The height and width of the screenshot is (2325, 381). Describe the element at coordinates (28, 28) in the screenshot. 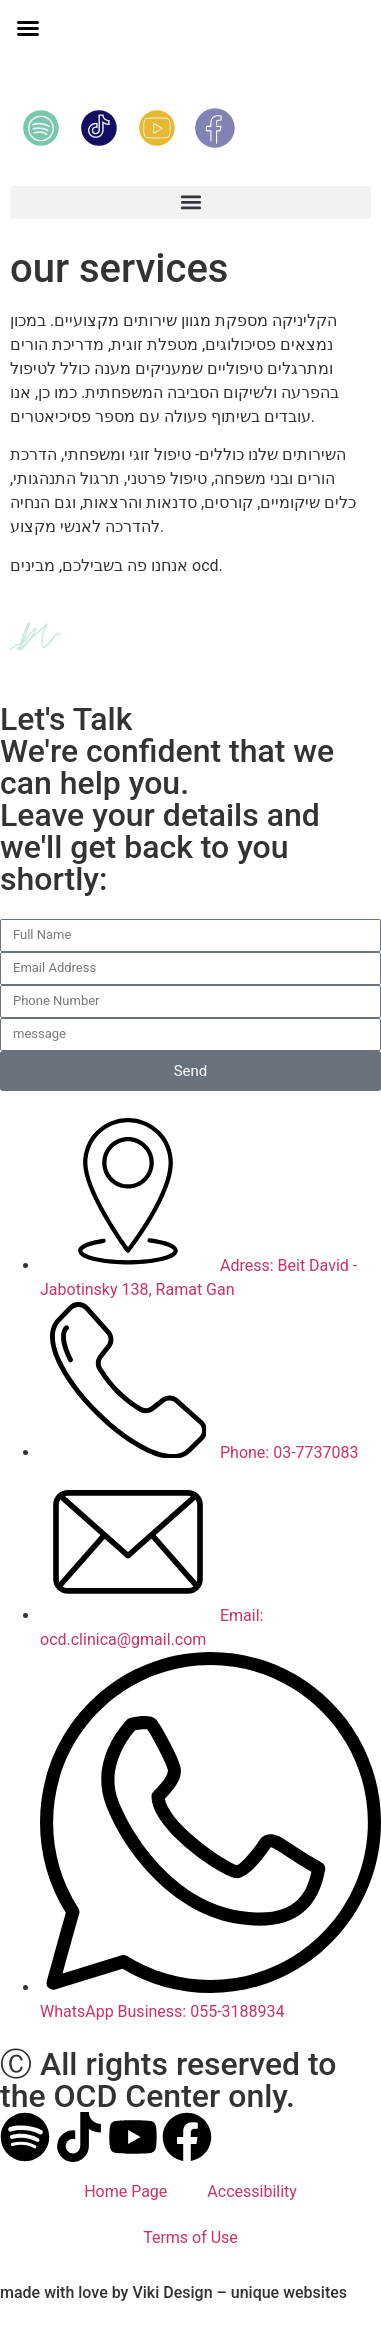

I see `[button]` at that location.